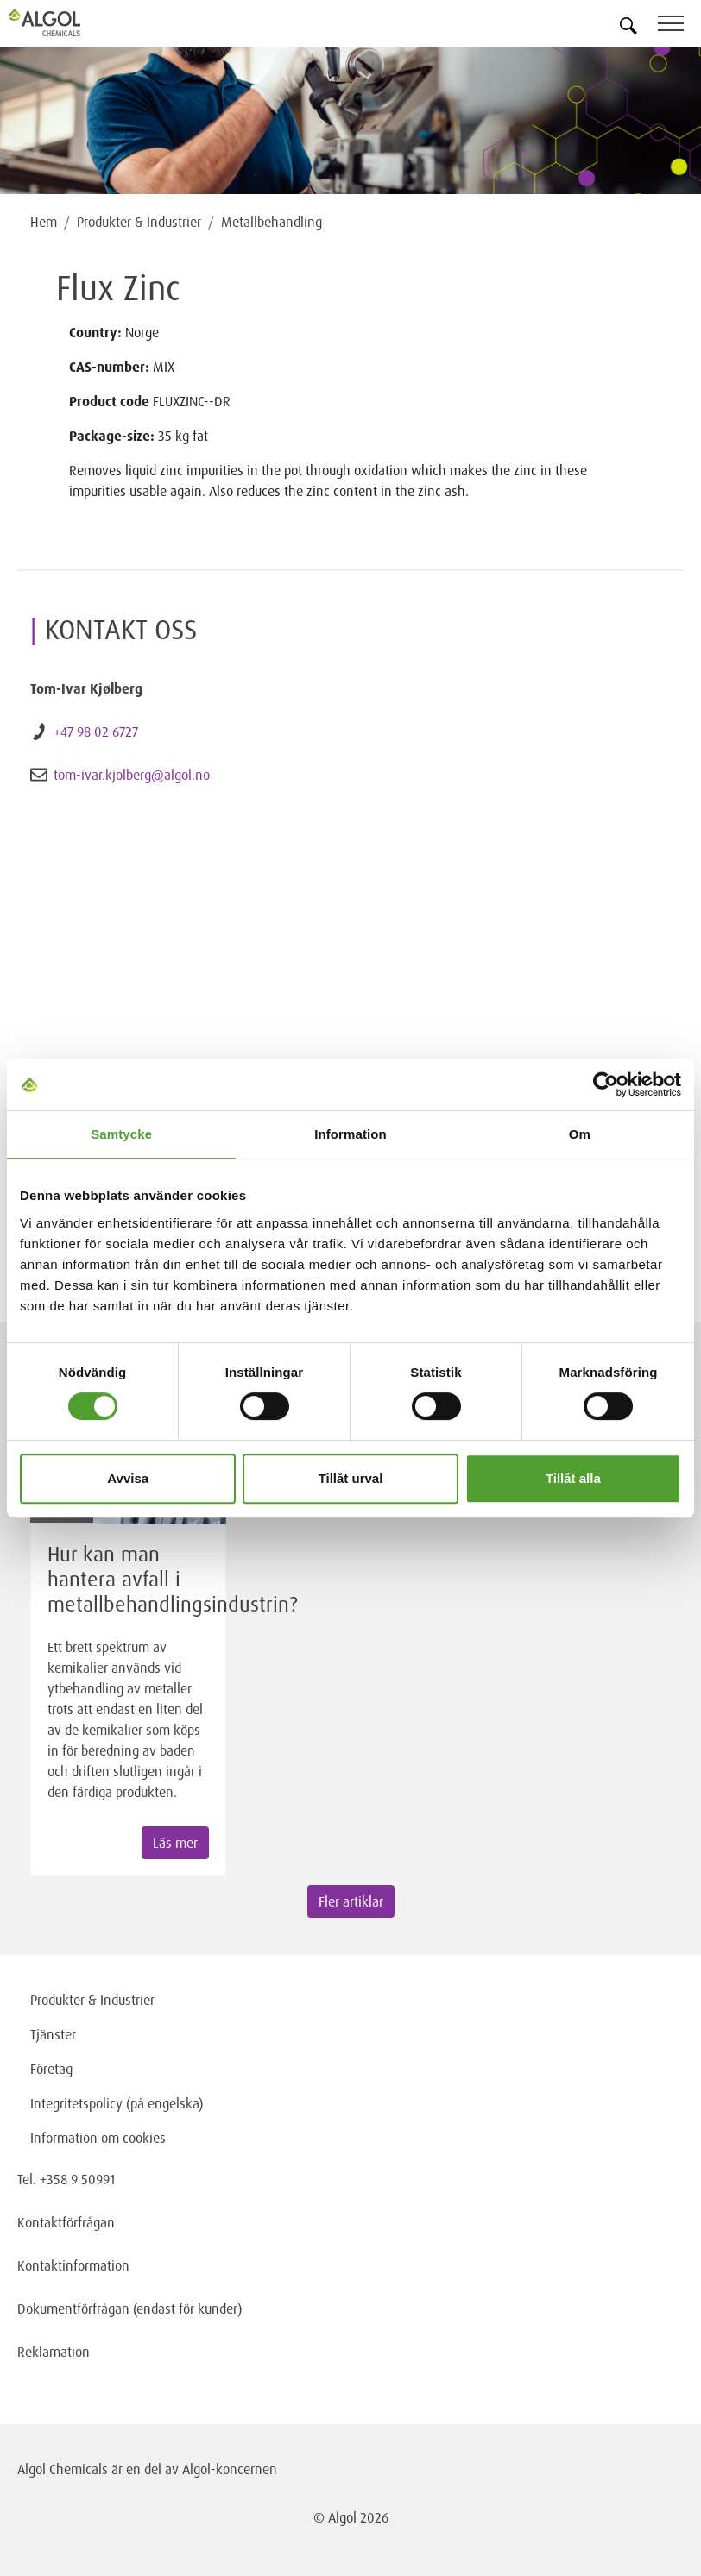 This screenshot has height=2576, width=701. What do you see at coordinates (53, 2034) in the screenshot?
I see `Tjänster` at bounding box center [53, 2034].